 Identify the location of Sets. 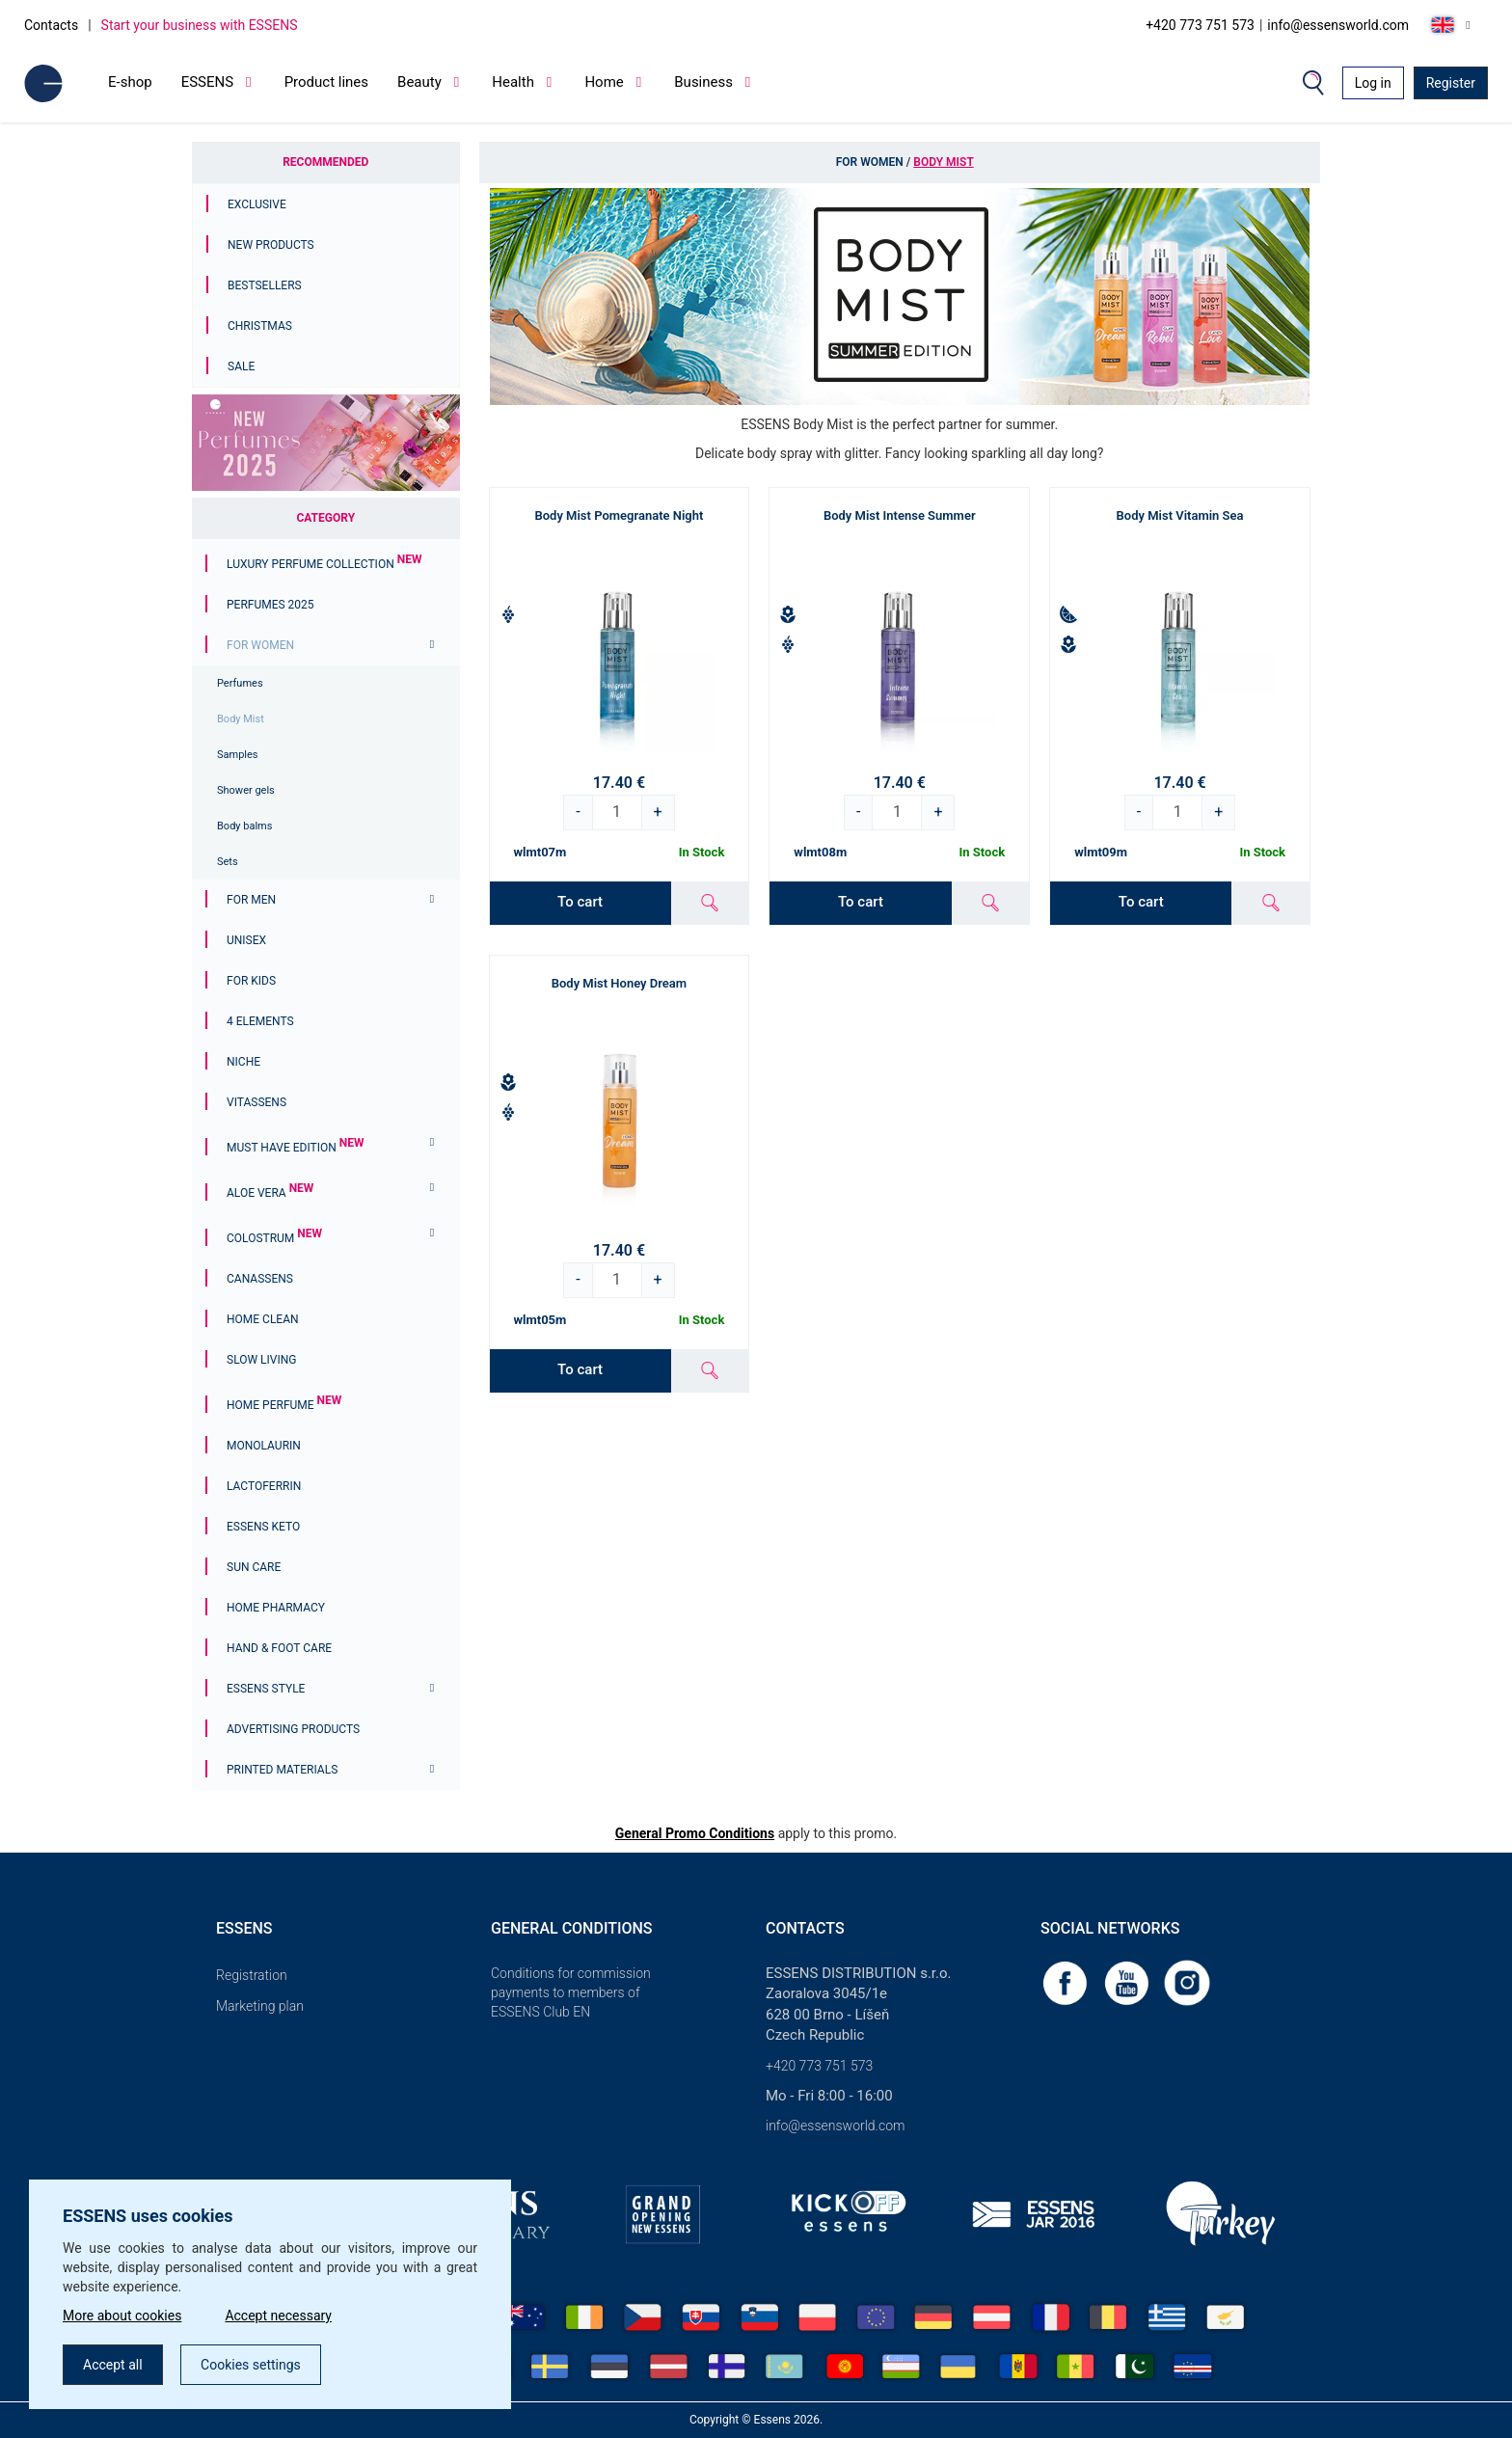
(227, 861).